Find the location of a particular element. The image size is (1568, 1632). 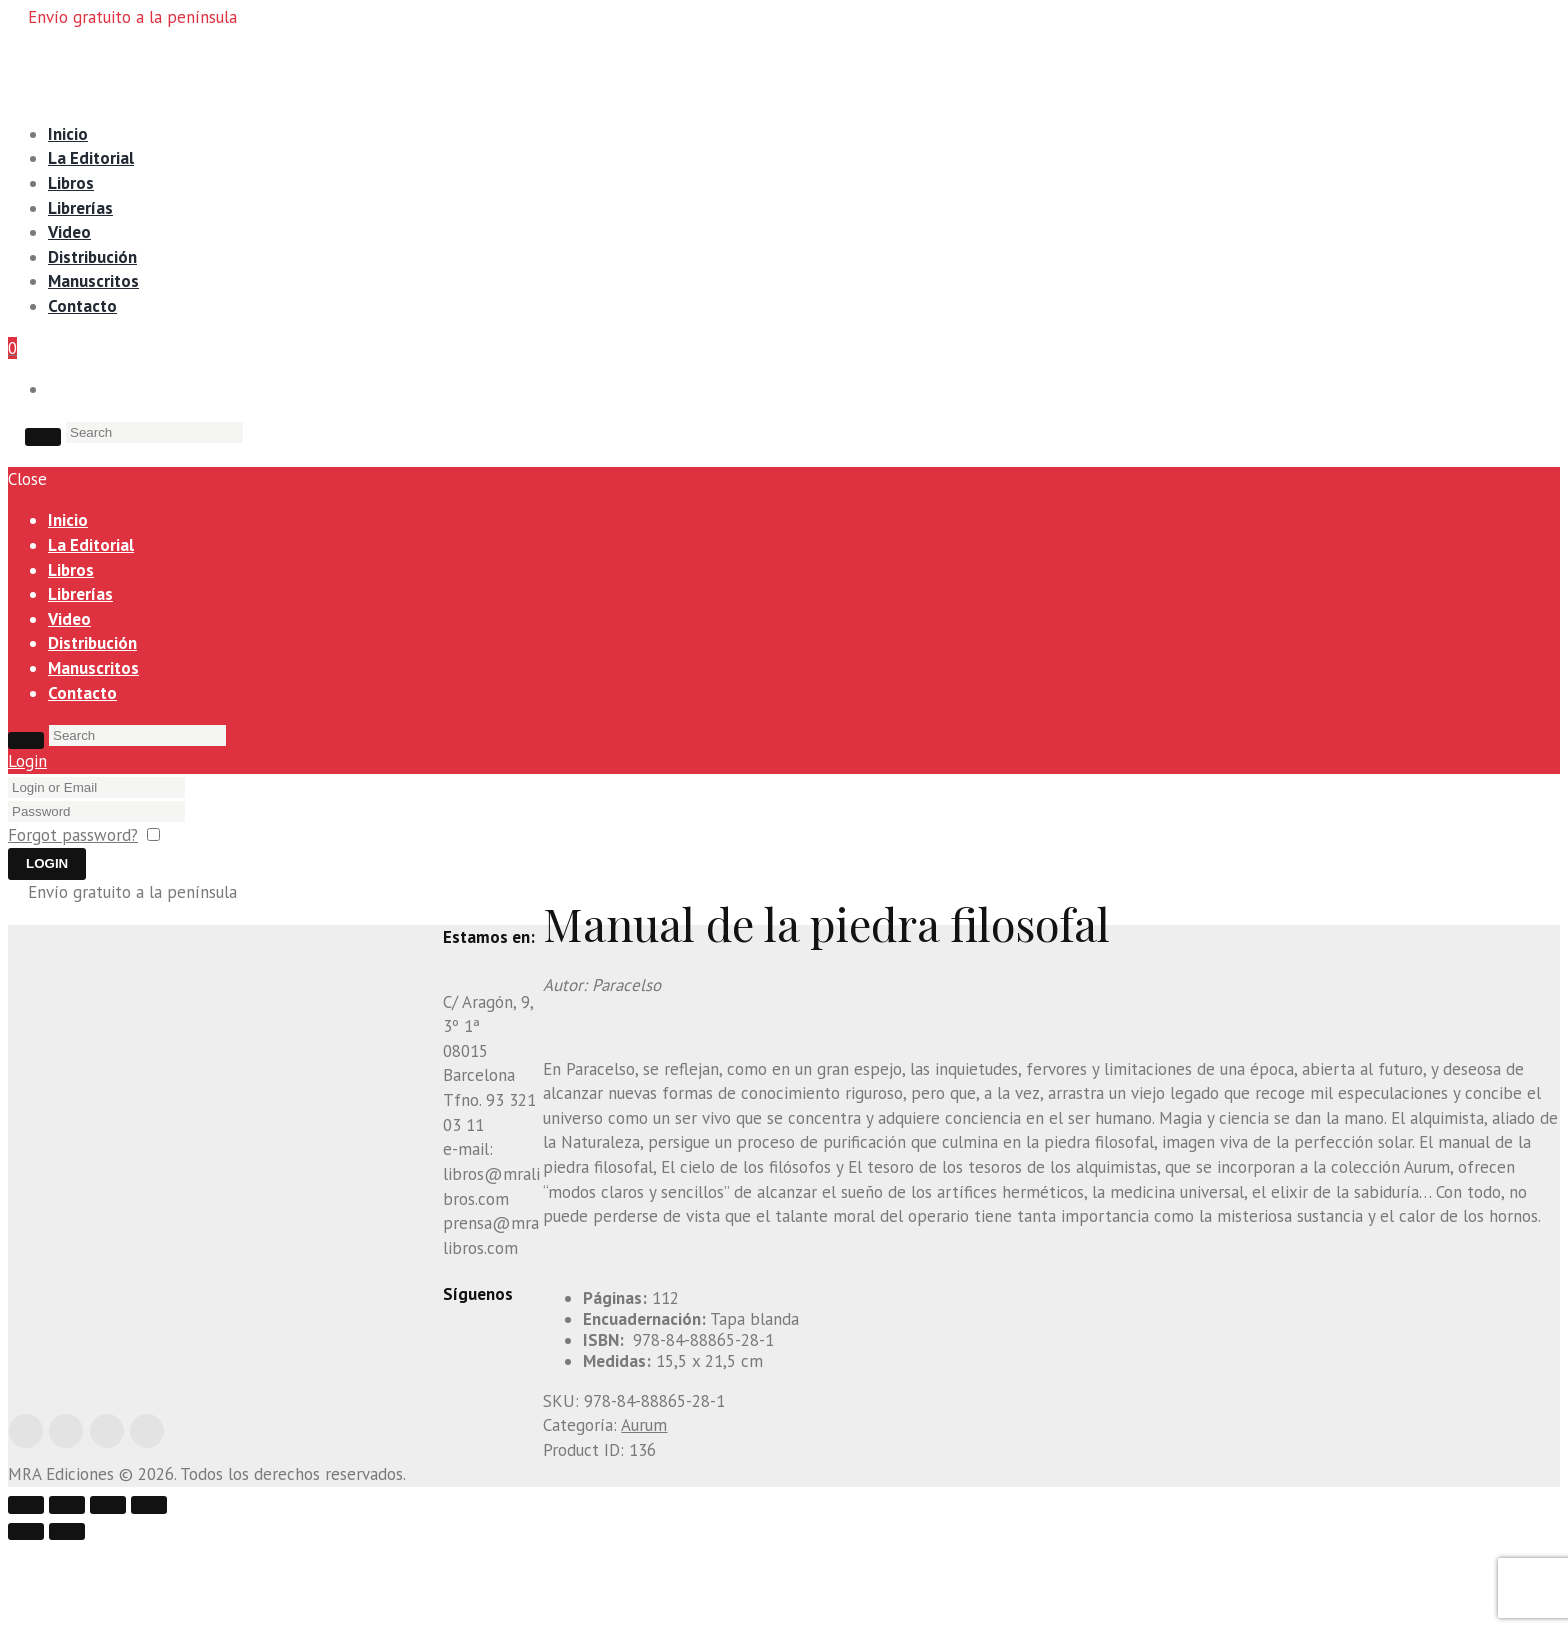

Distribución is located at coordinates (92, 257).